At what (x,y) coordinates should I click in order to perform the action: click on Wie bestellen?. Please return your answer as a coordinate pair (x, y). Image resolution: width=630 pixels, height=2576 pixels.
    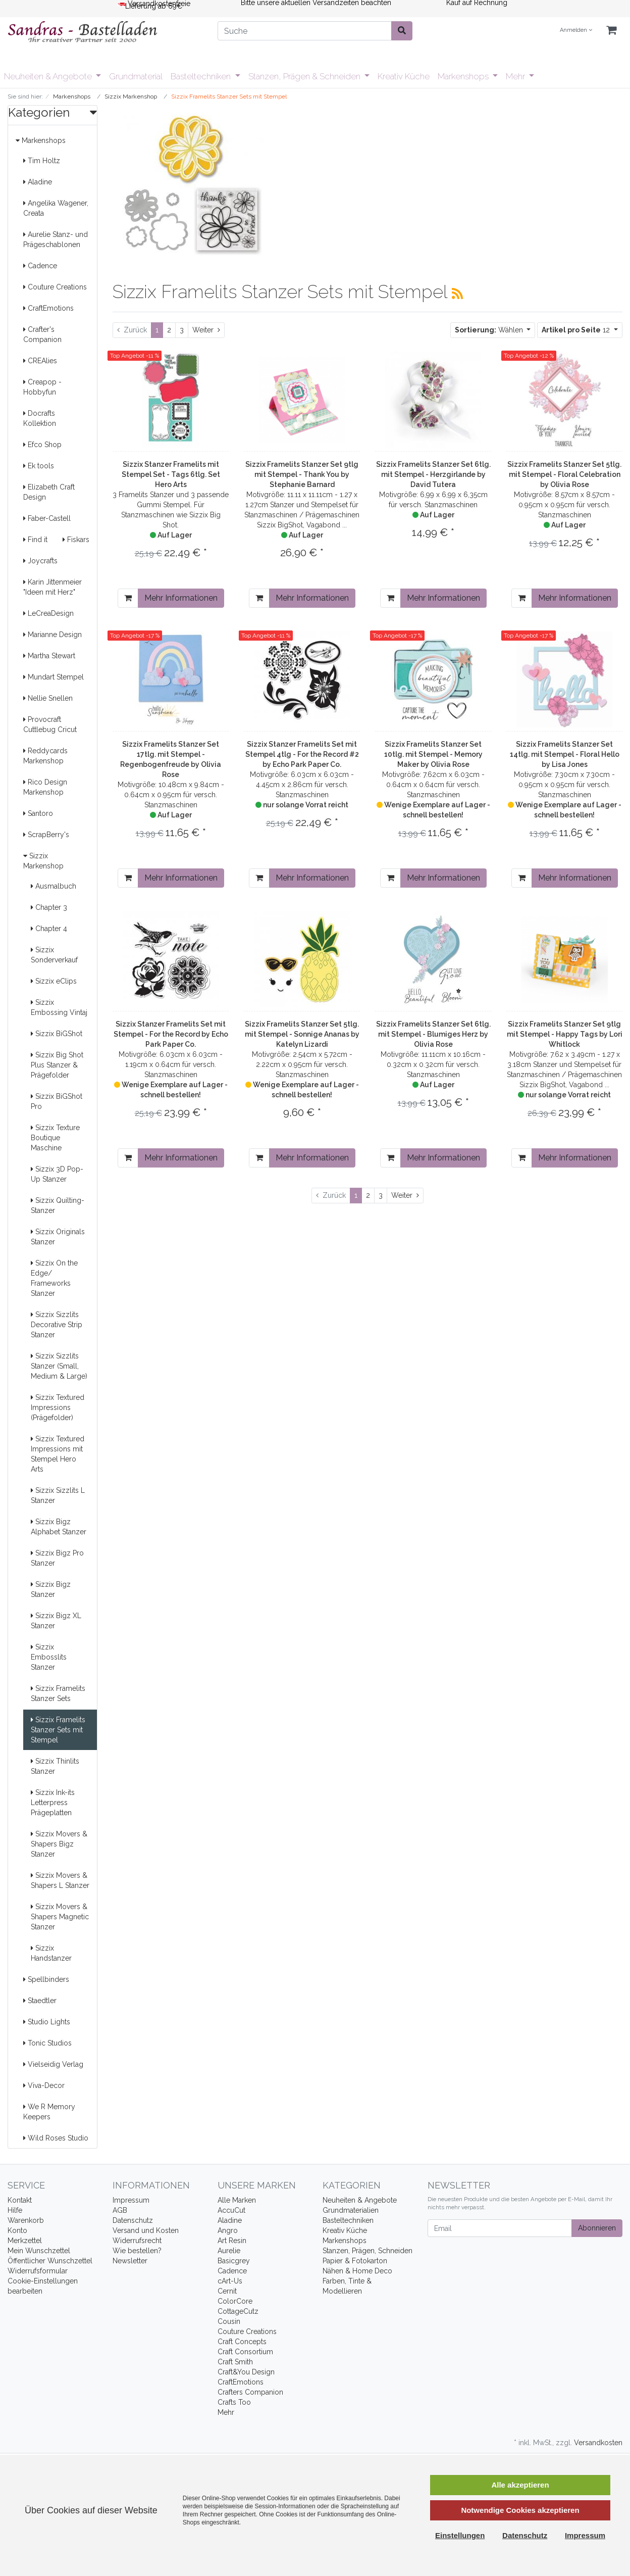
    Looking at the image, I should click on (137, 2251).